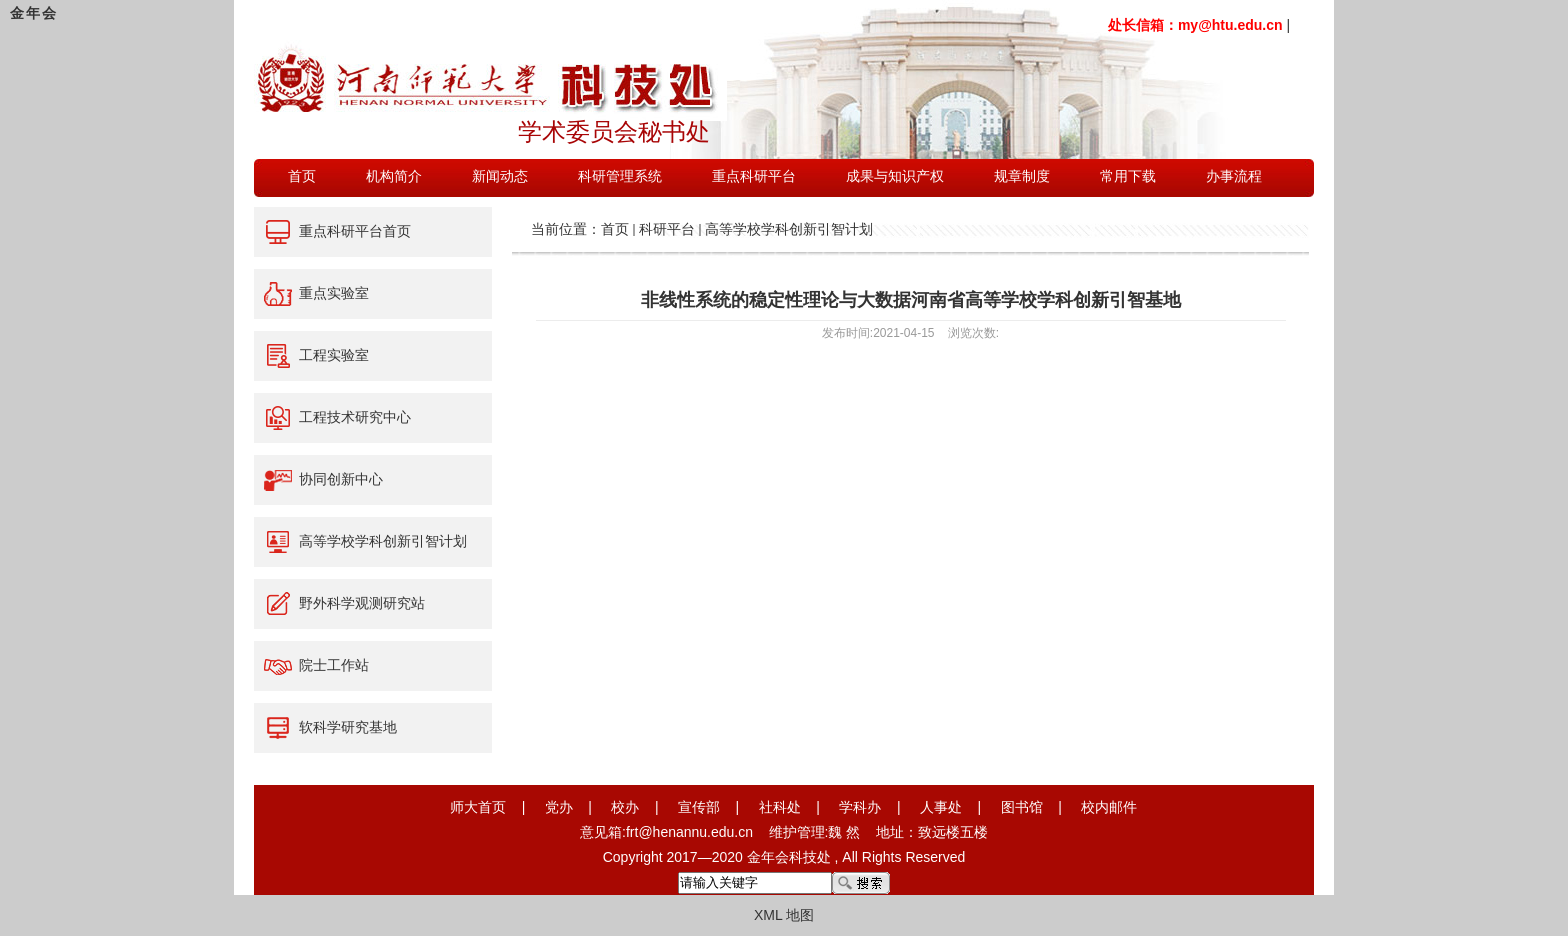  I want to click on 高等学校学科创新引智计划, so click(789, 229).